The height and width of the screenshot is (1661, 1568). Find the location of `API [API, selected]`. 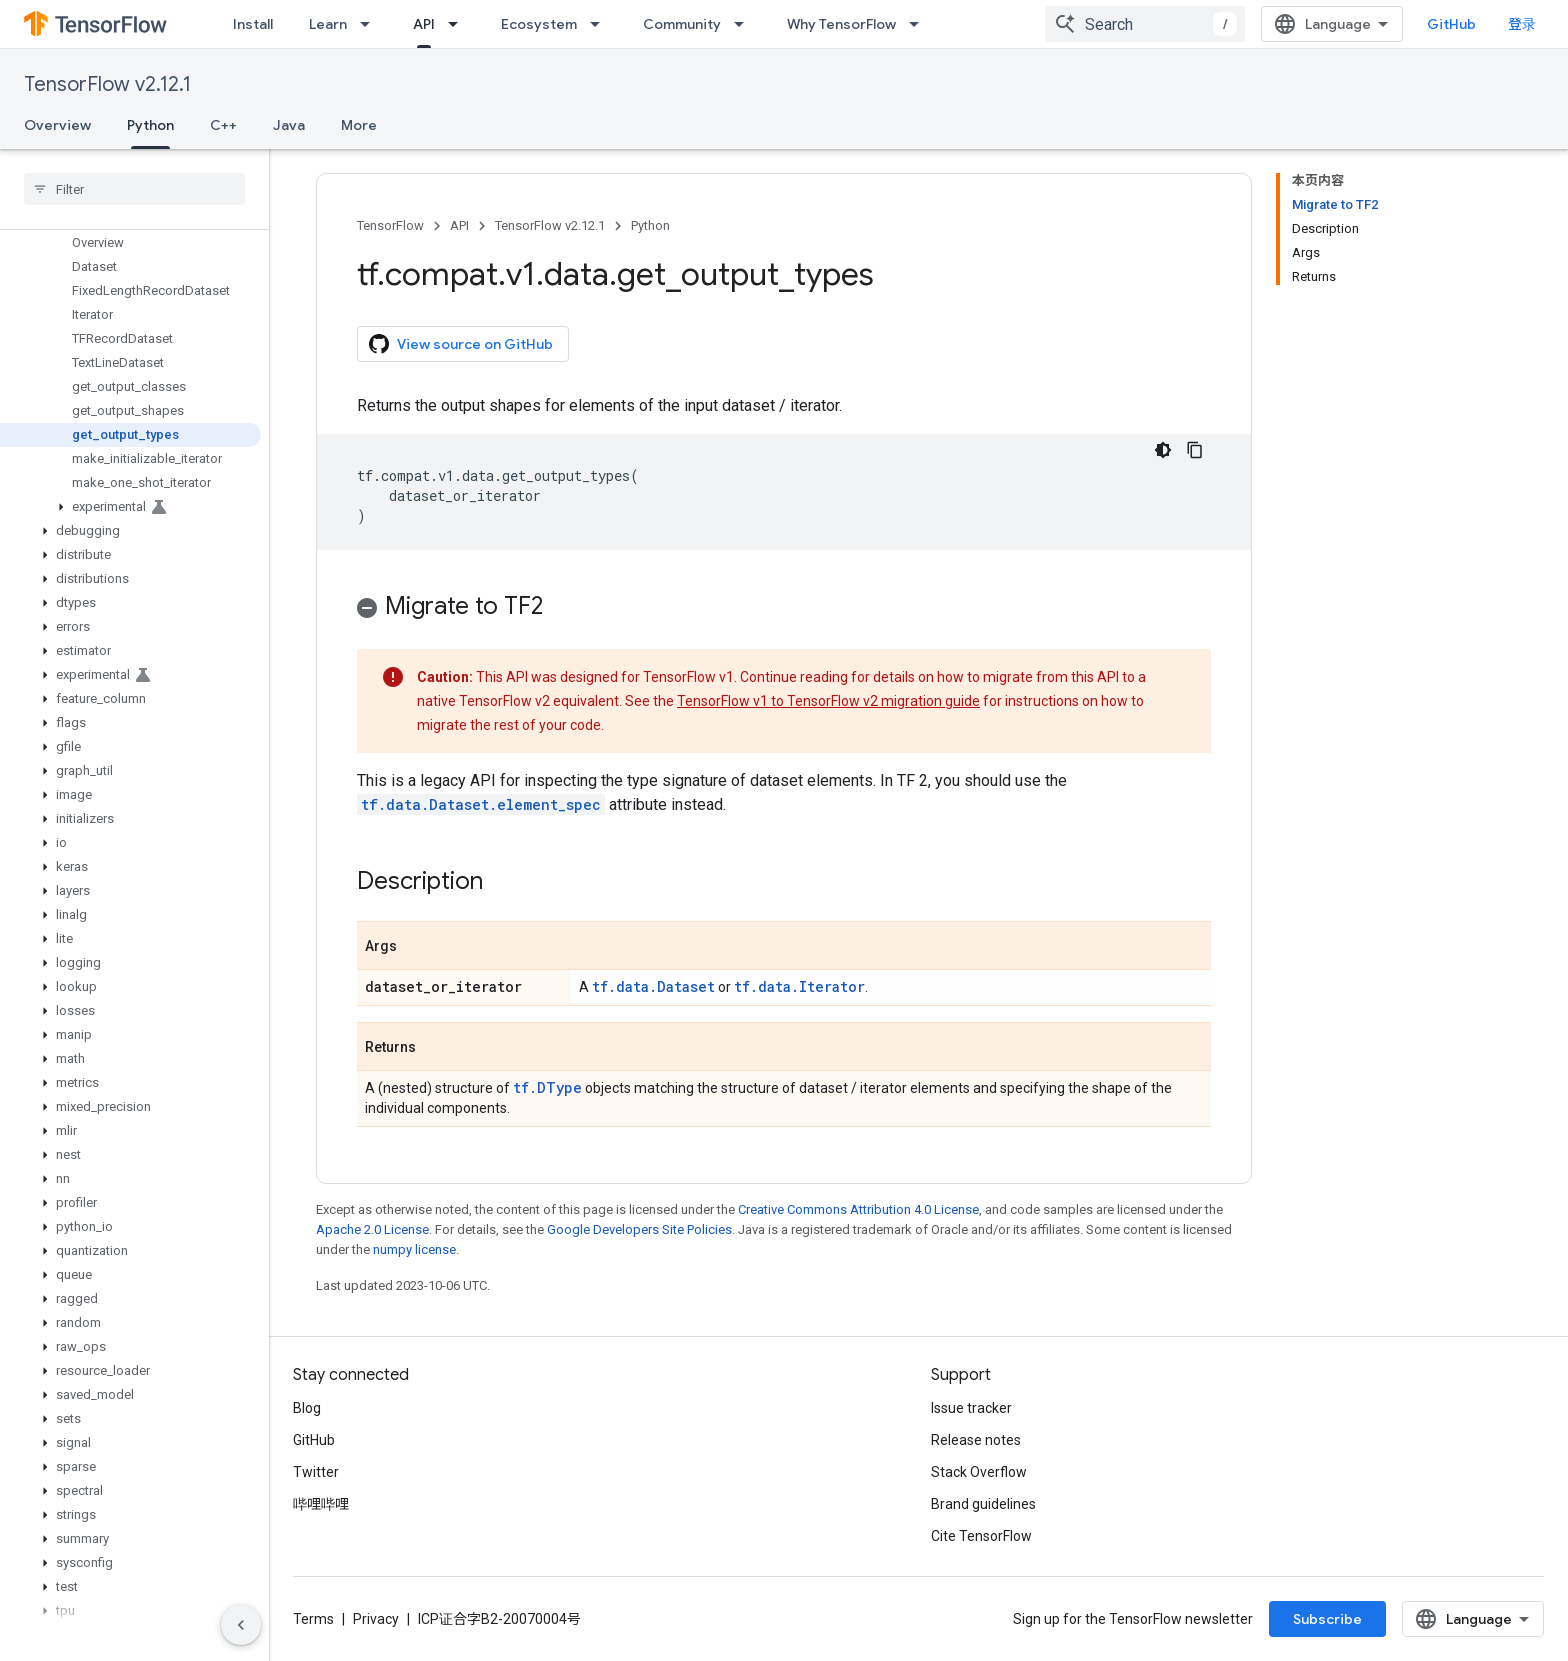

API [API, selected] is located at coordinates (424, 24).